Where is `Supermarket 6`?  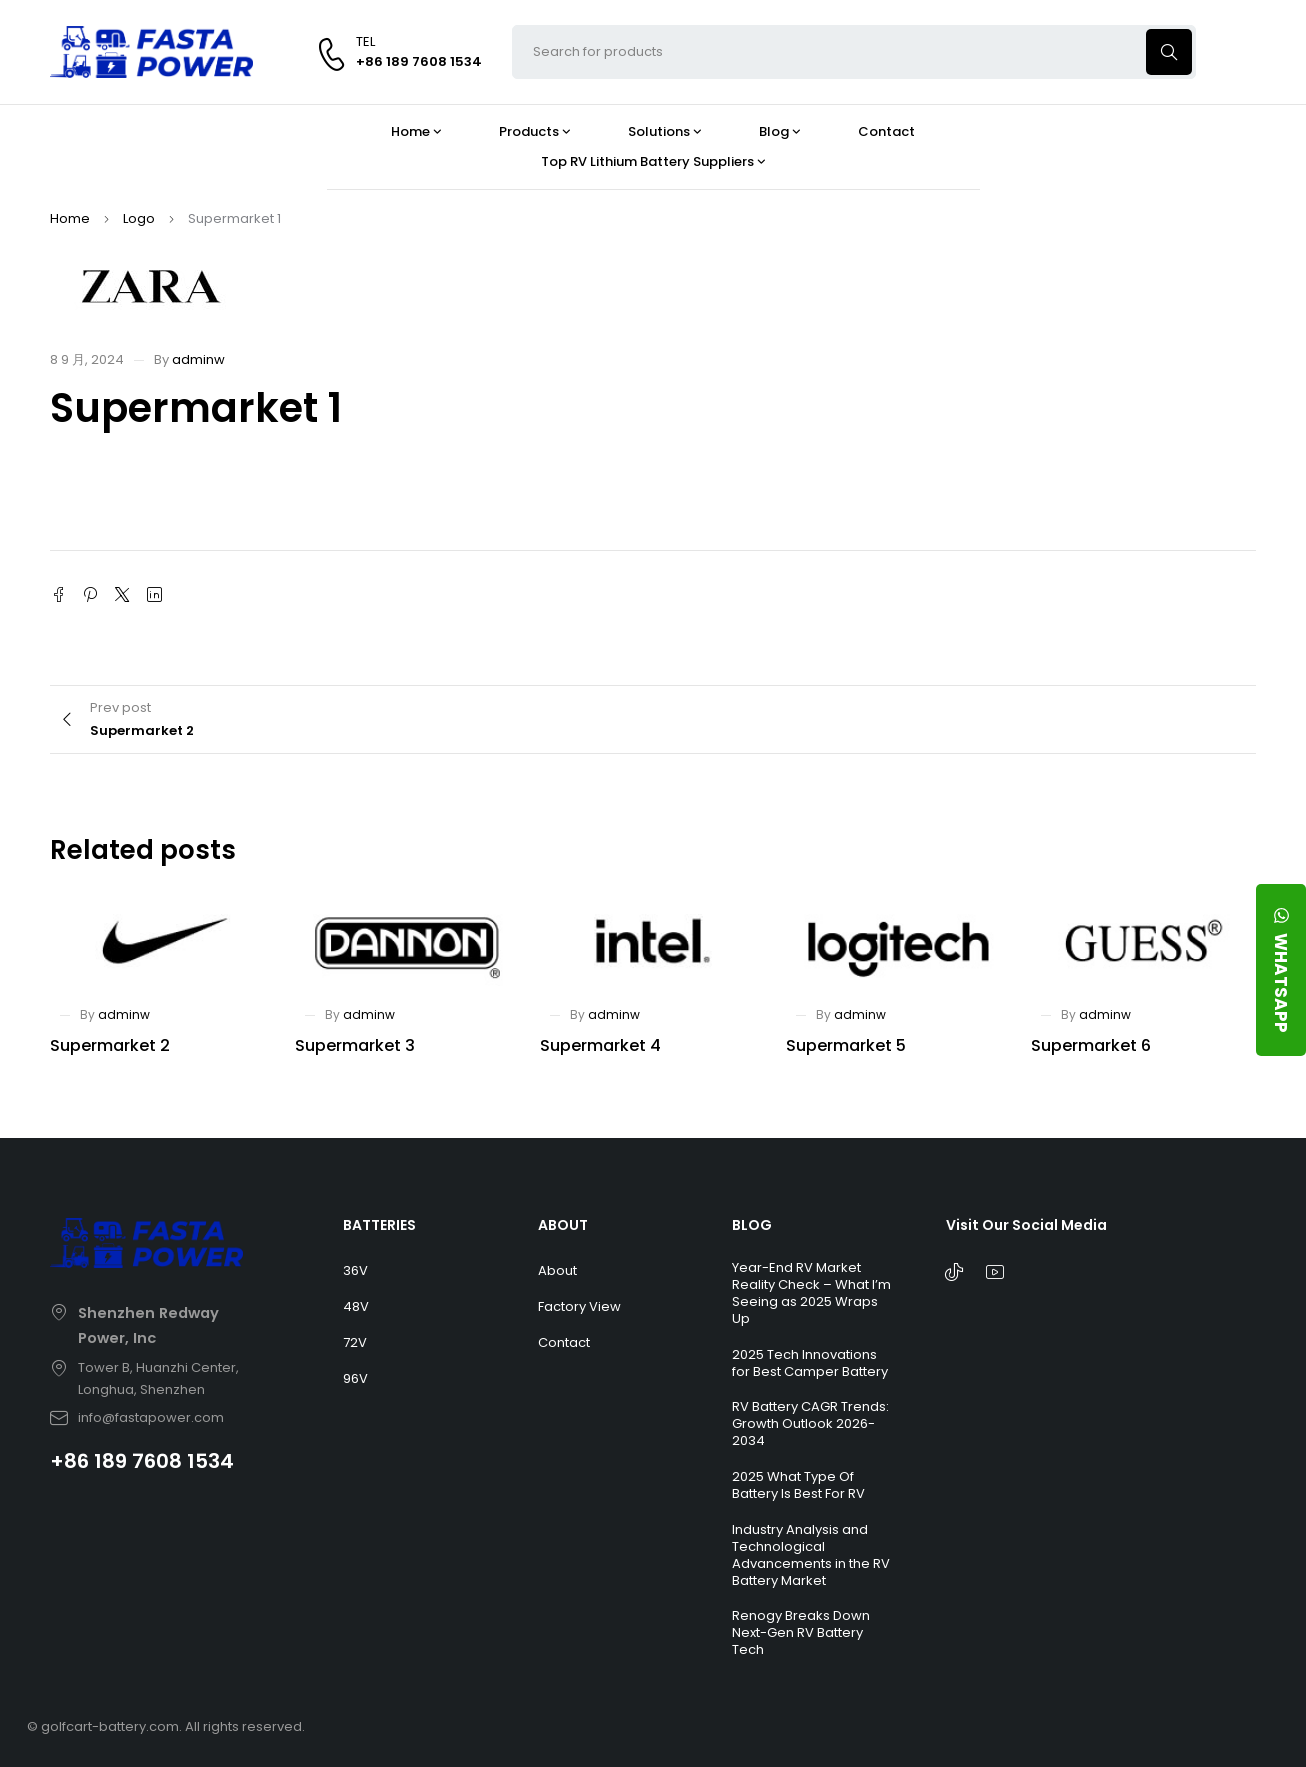 Supermarket 6 is located at coordinates (1091, 1045).